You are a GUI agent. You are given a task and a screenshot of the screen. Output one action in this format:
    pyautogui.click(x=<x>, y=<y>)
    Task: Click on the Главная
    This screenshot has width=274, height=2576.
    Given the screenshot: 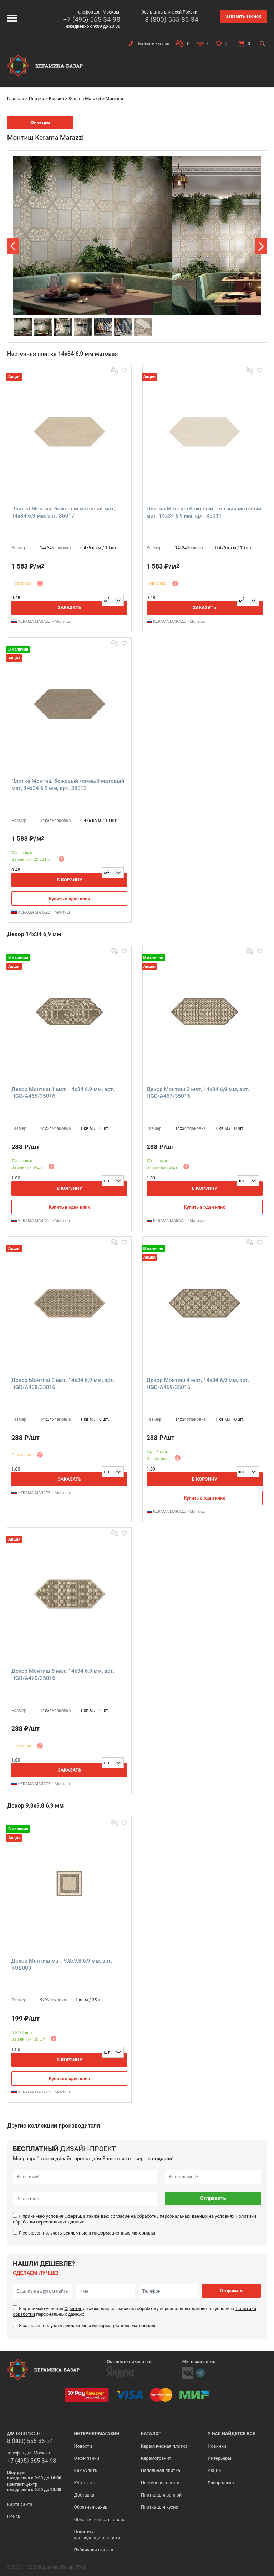 What is the action you would take?
    pyautogui.click(x=15, y=98)
    